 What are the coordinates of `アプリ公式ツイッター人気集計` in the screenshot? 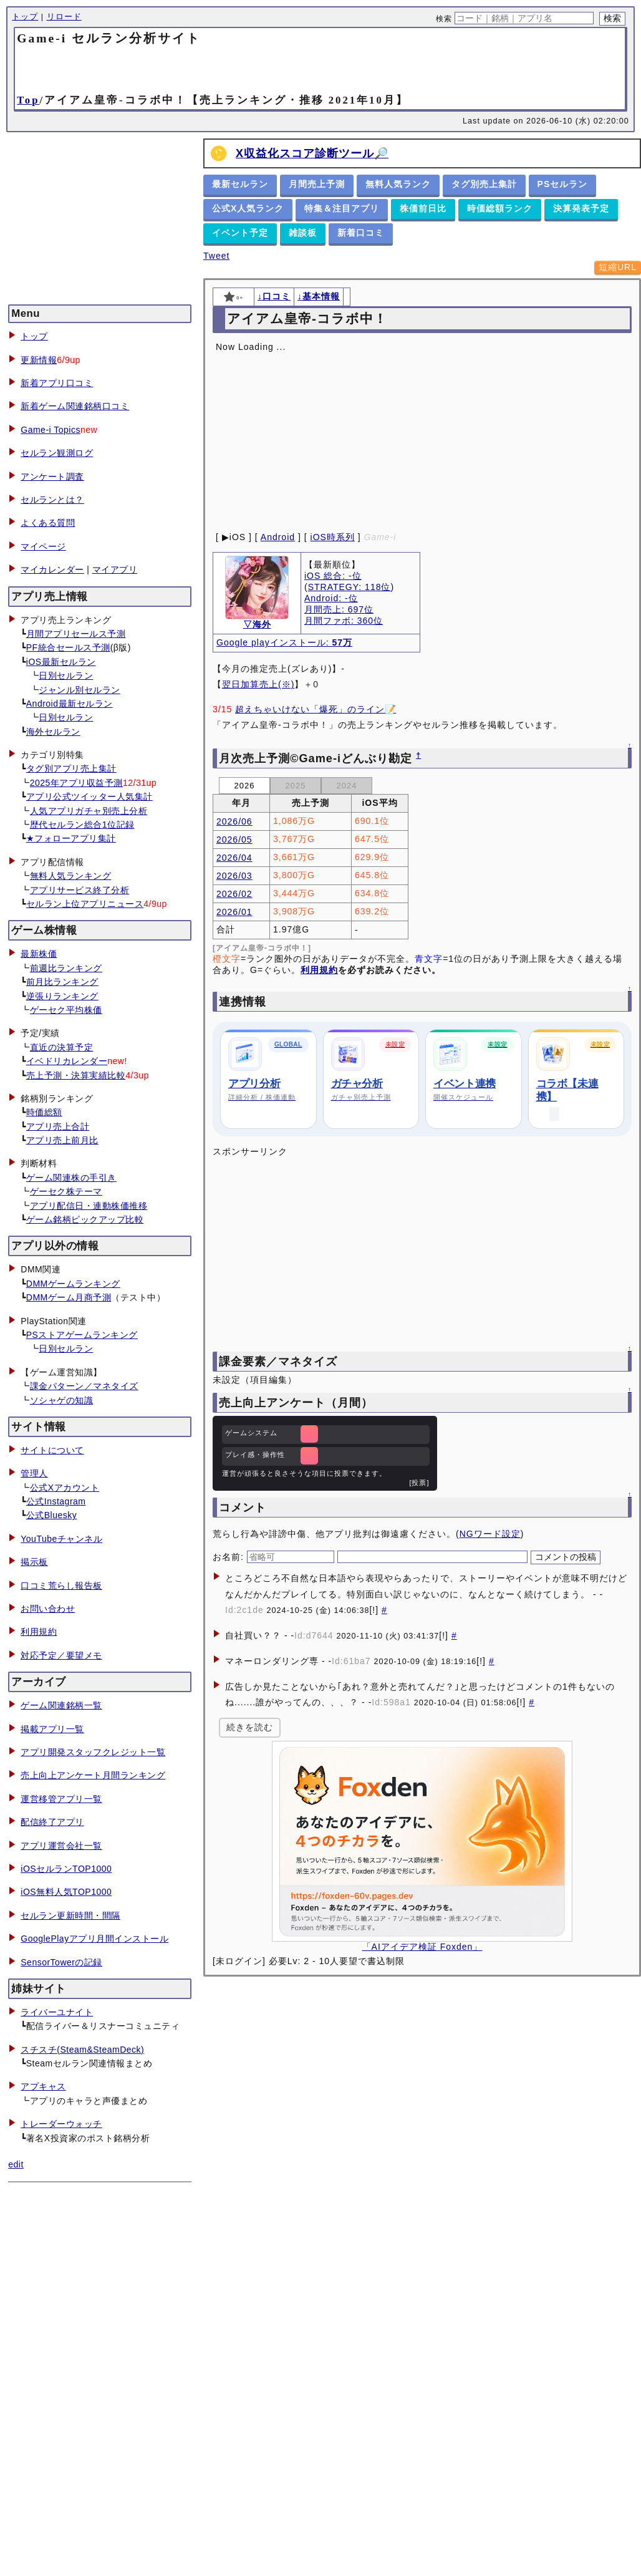 It's located at (89, 796).